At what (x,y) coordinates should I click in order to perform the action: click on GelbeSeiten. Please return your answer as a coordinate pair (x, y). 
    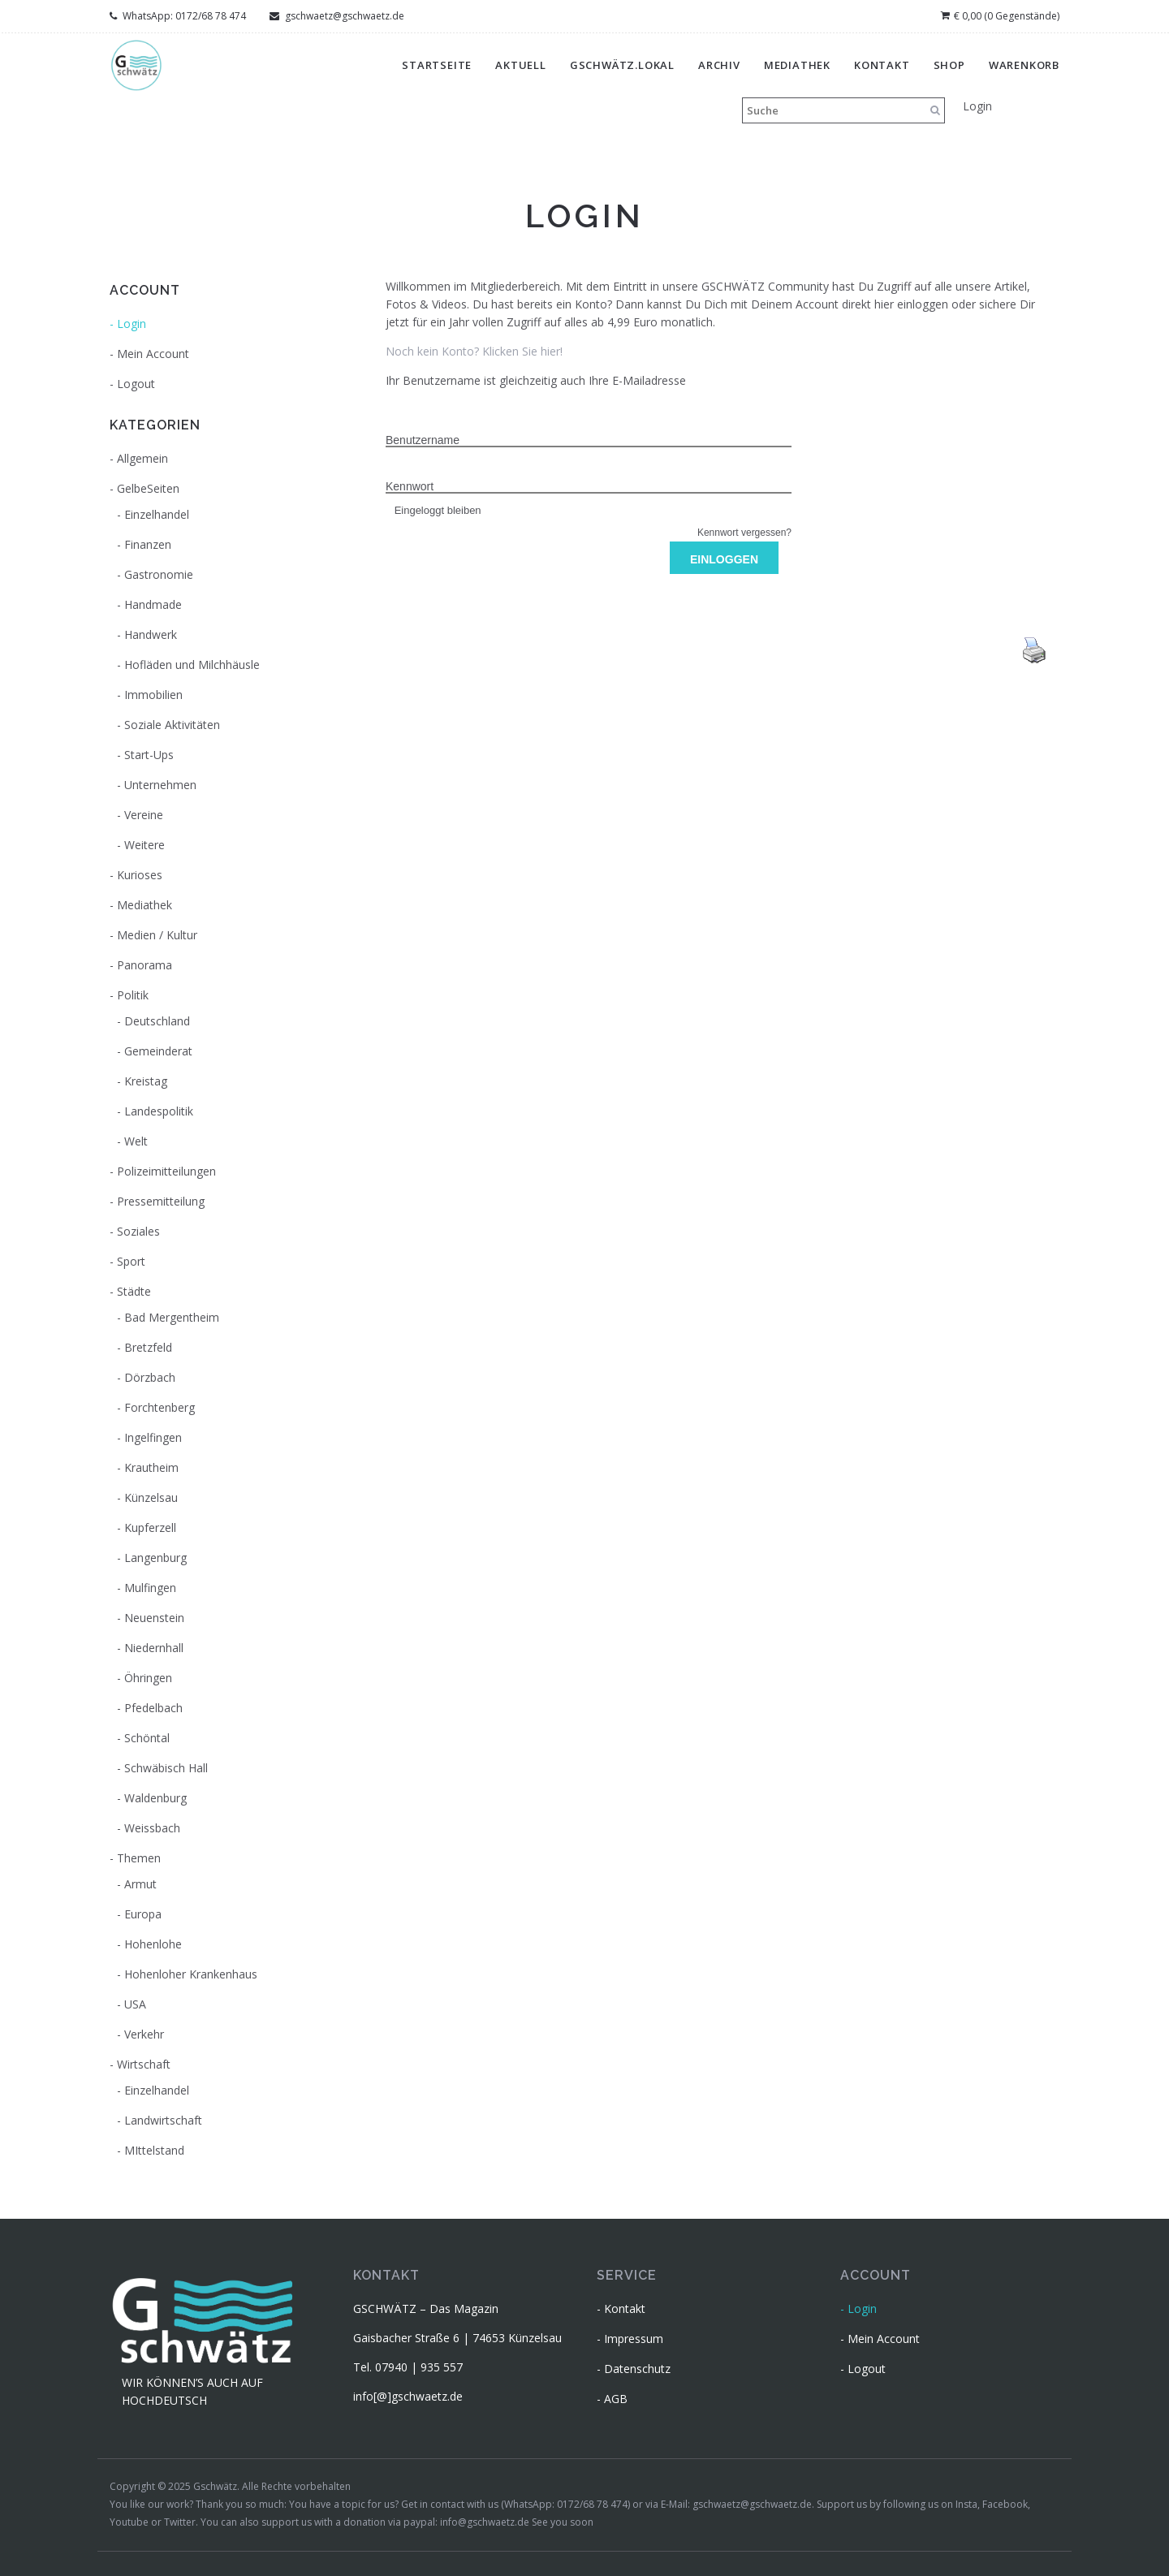
    Looking at the image, I should click on (148, 488).